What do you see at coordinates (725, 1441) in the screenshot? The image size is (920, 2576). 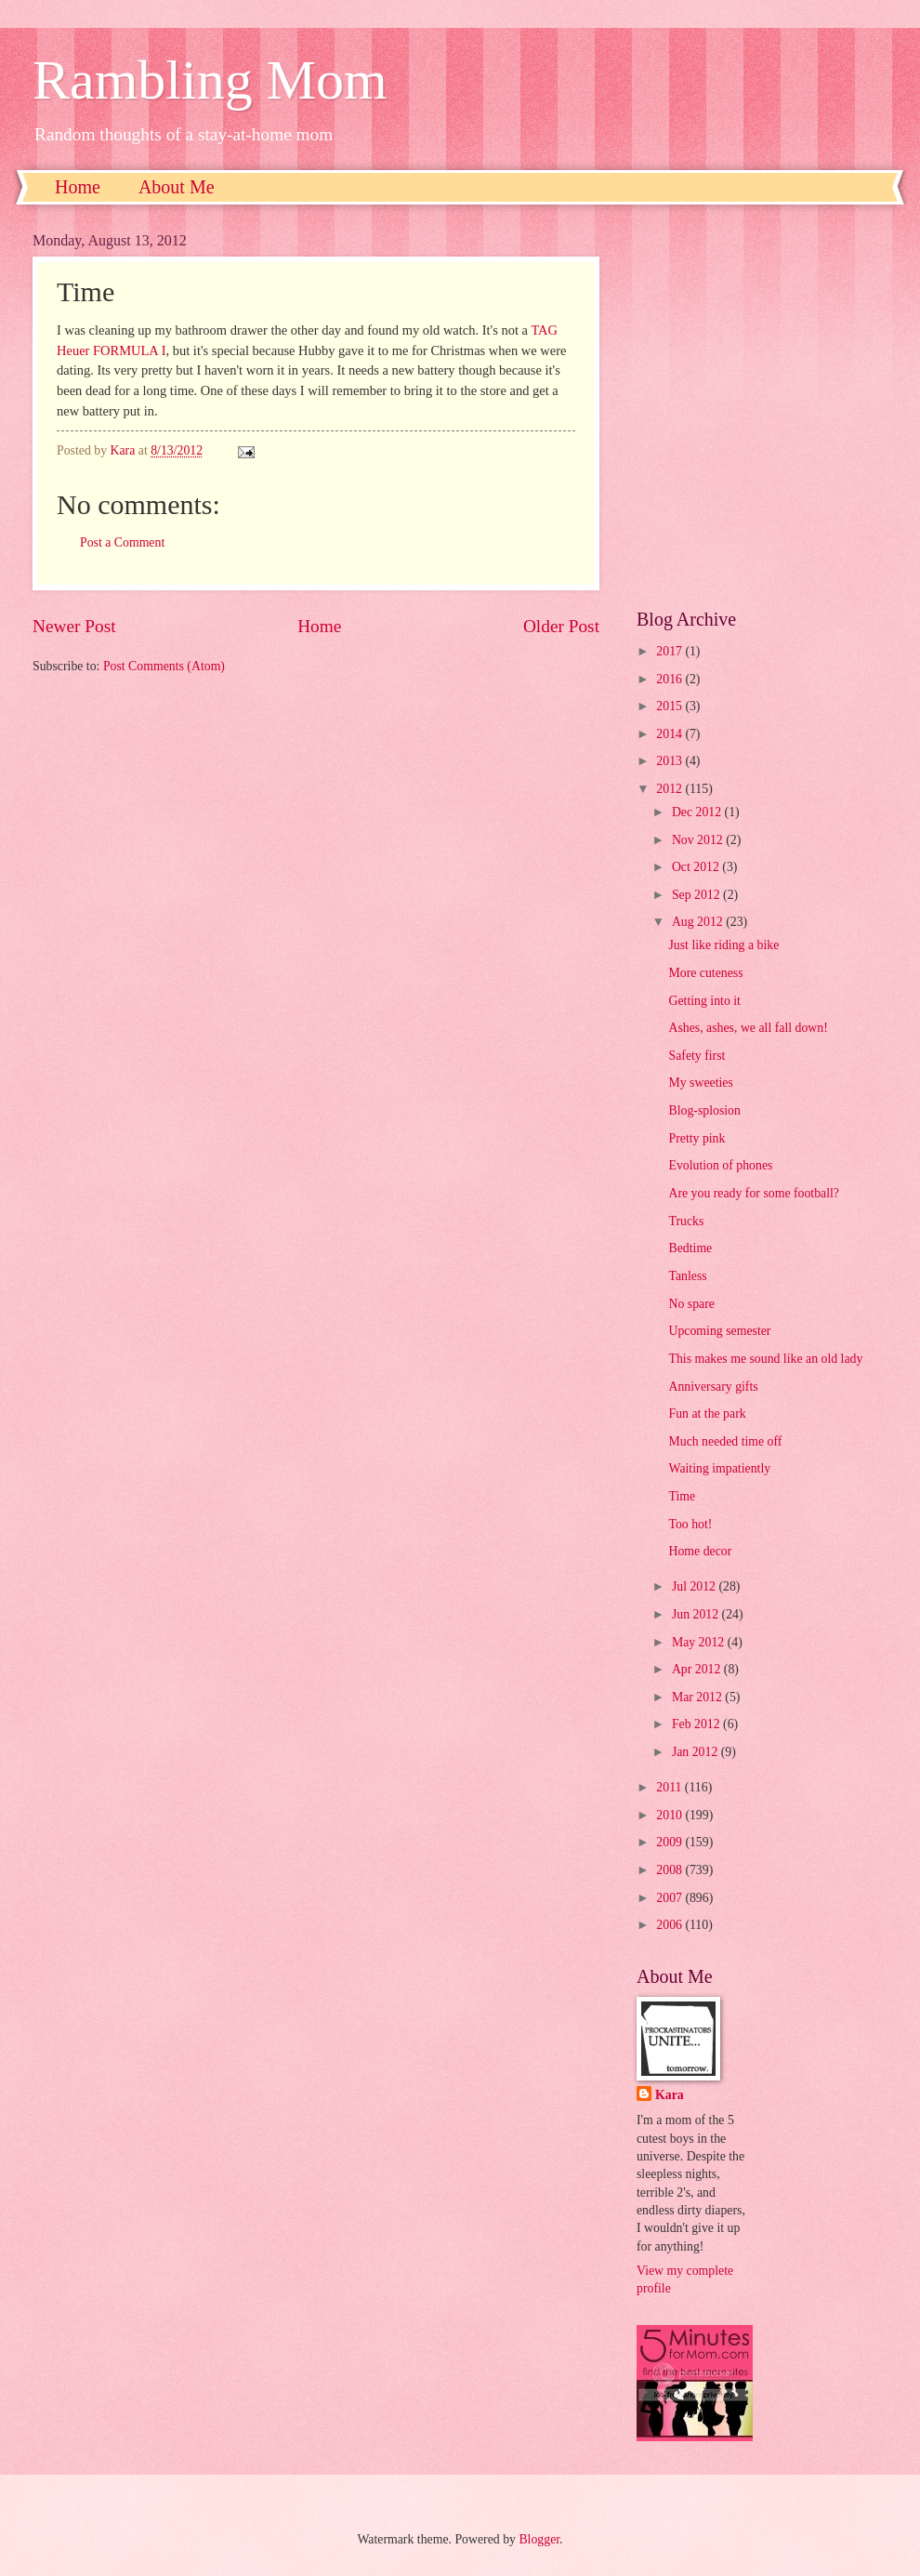 I see `Much needed time off` at bounding box center [725, 1441].